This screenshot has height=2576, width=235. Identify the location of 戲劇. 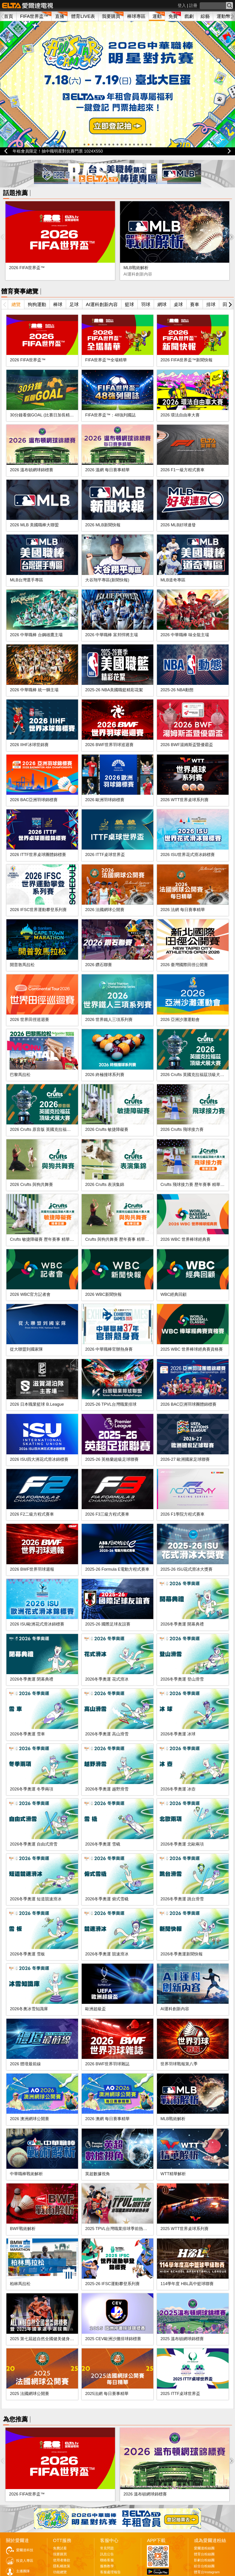
(189, 16).